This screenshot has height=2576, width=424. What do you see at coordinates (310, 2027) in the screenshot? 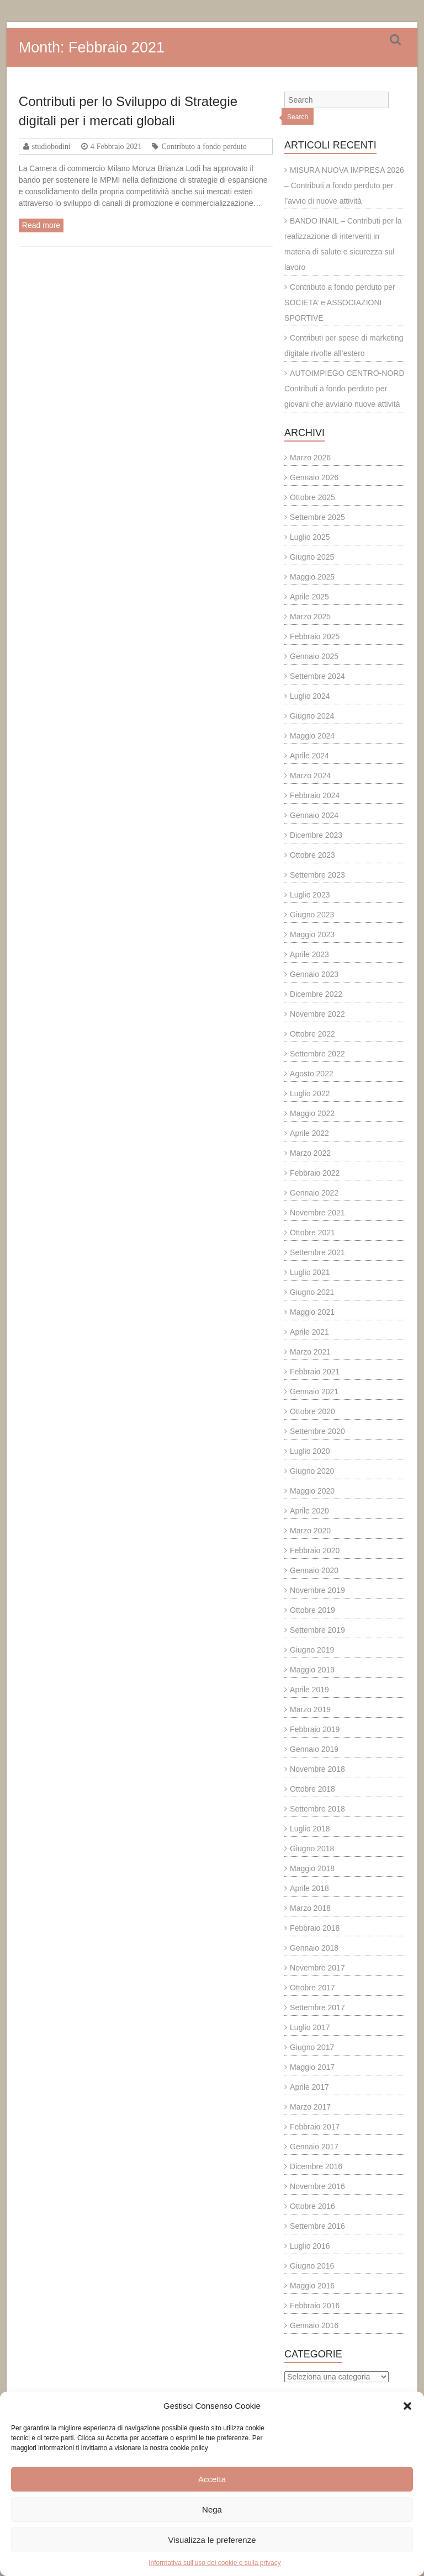
I see `Luglio 2017` at bounding box center [310, 2027].